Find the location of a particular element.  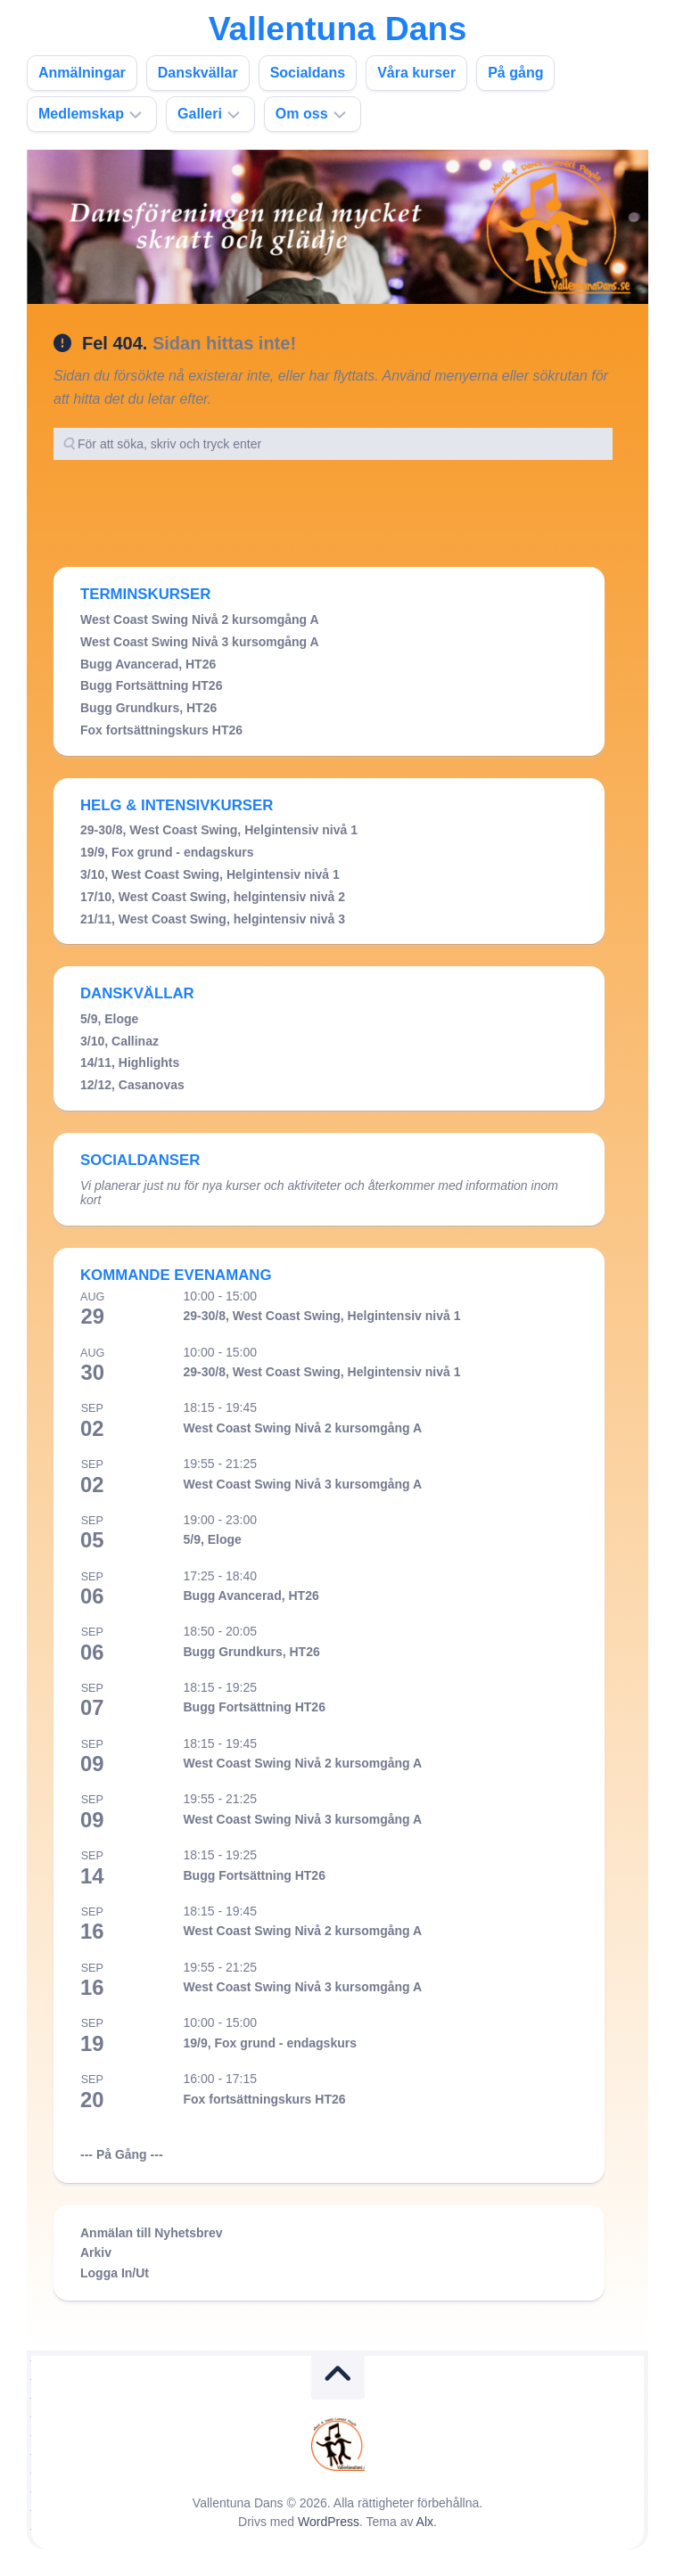

Våra kurser is located at coordinates (416, 72).